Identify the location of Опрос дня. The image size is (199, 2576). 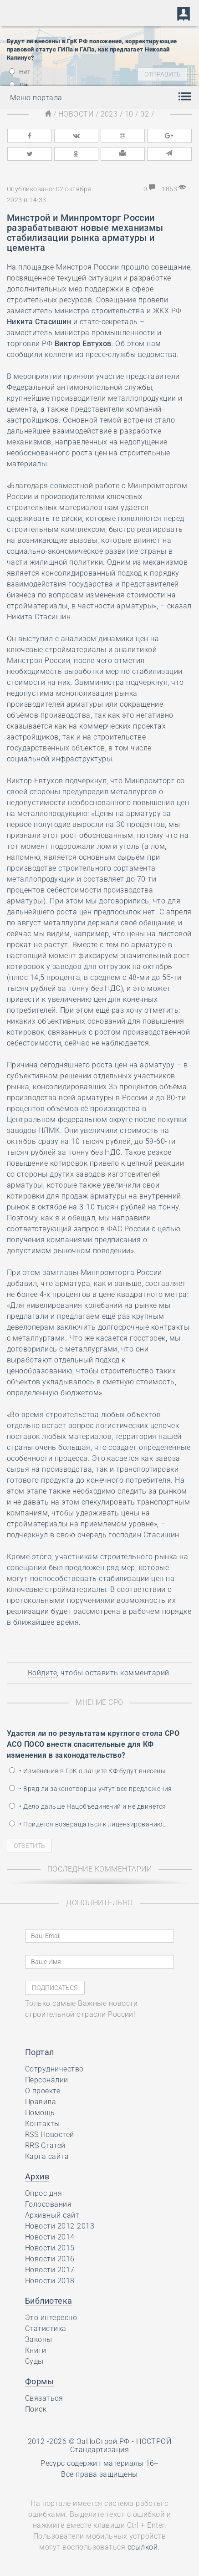
(43, 2193).